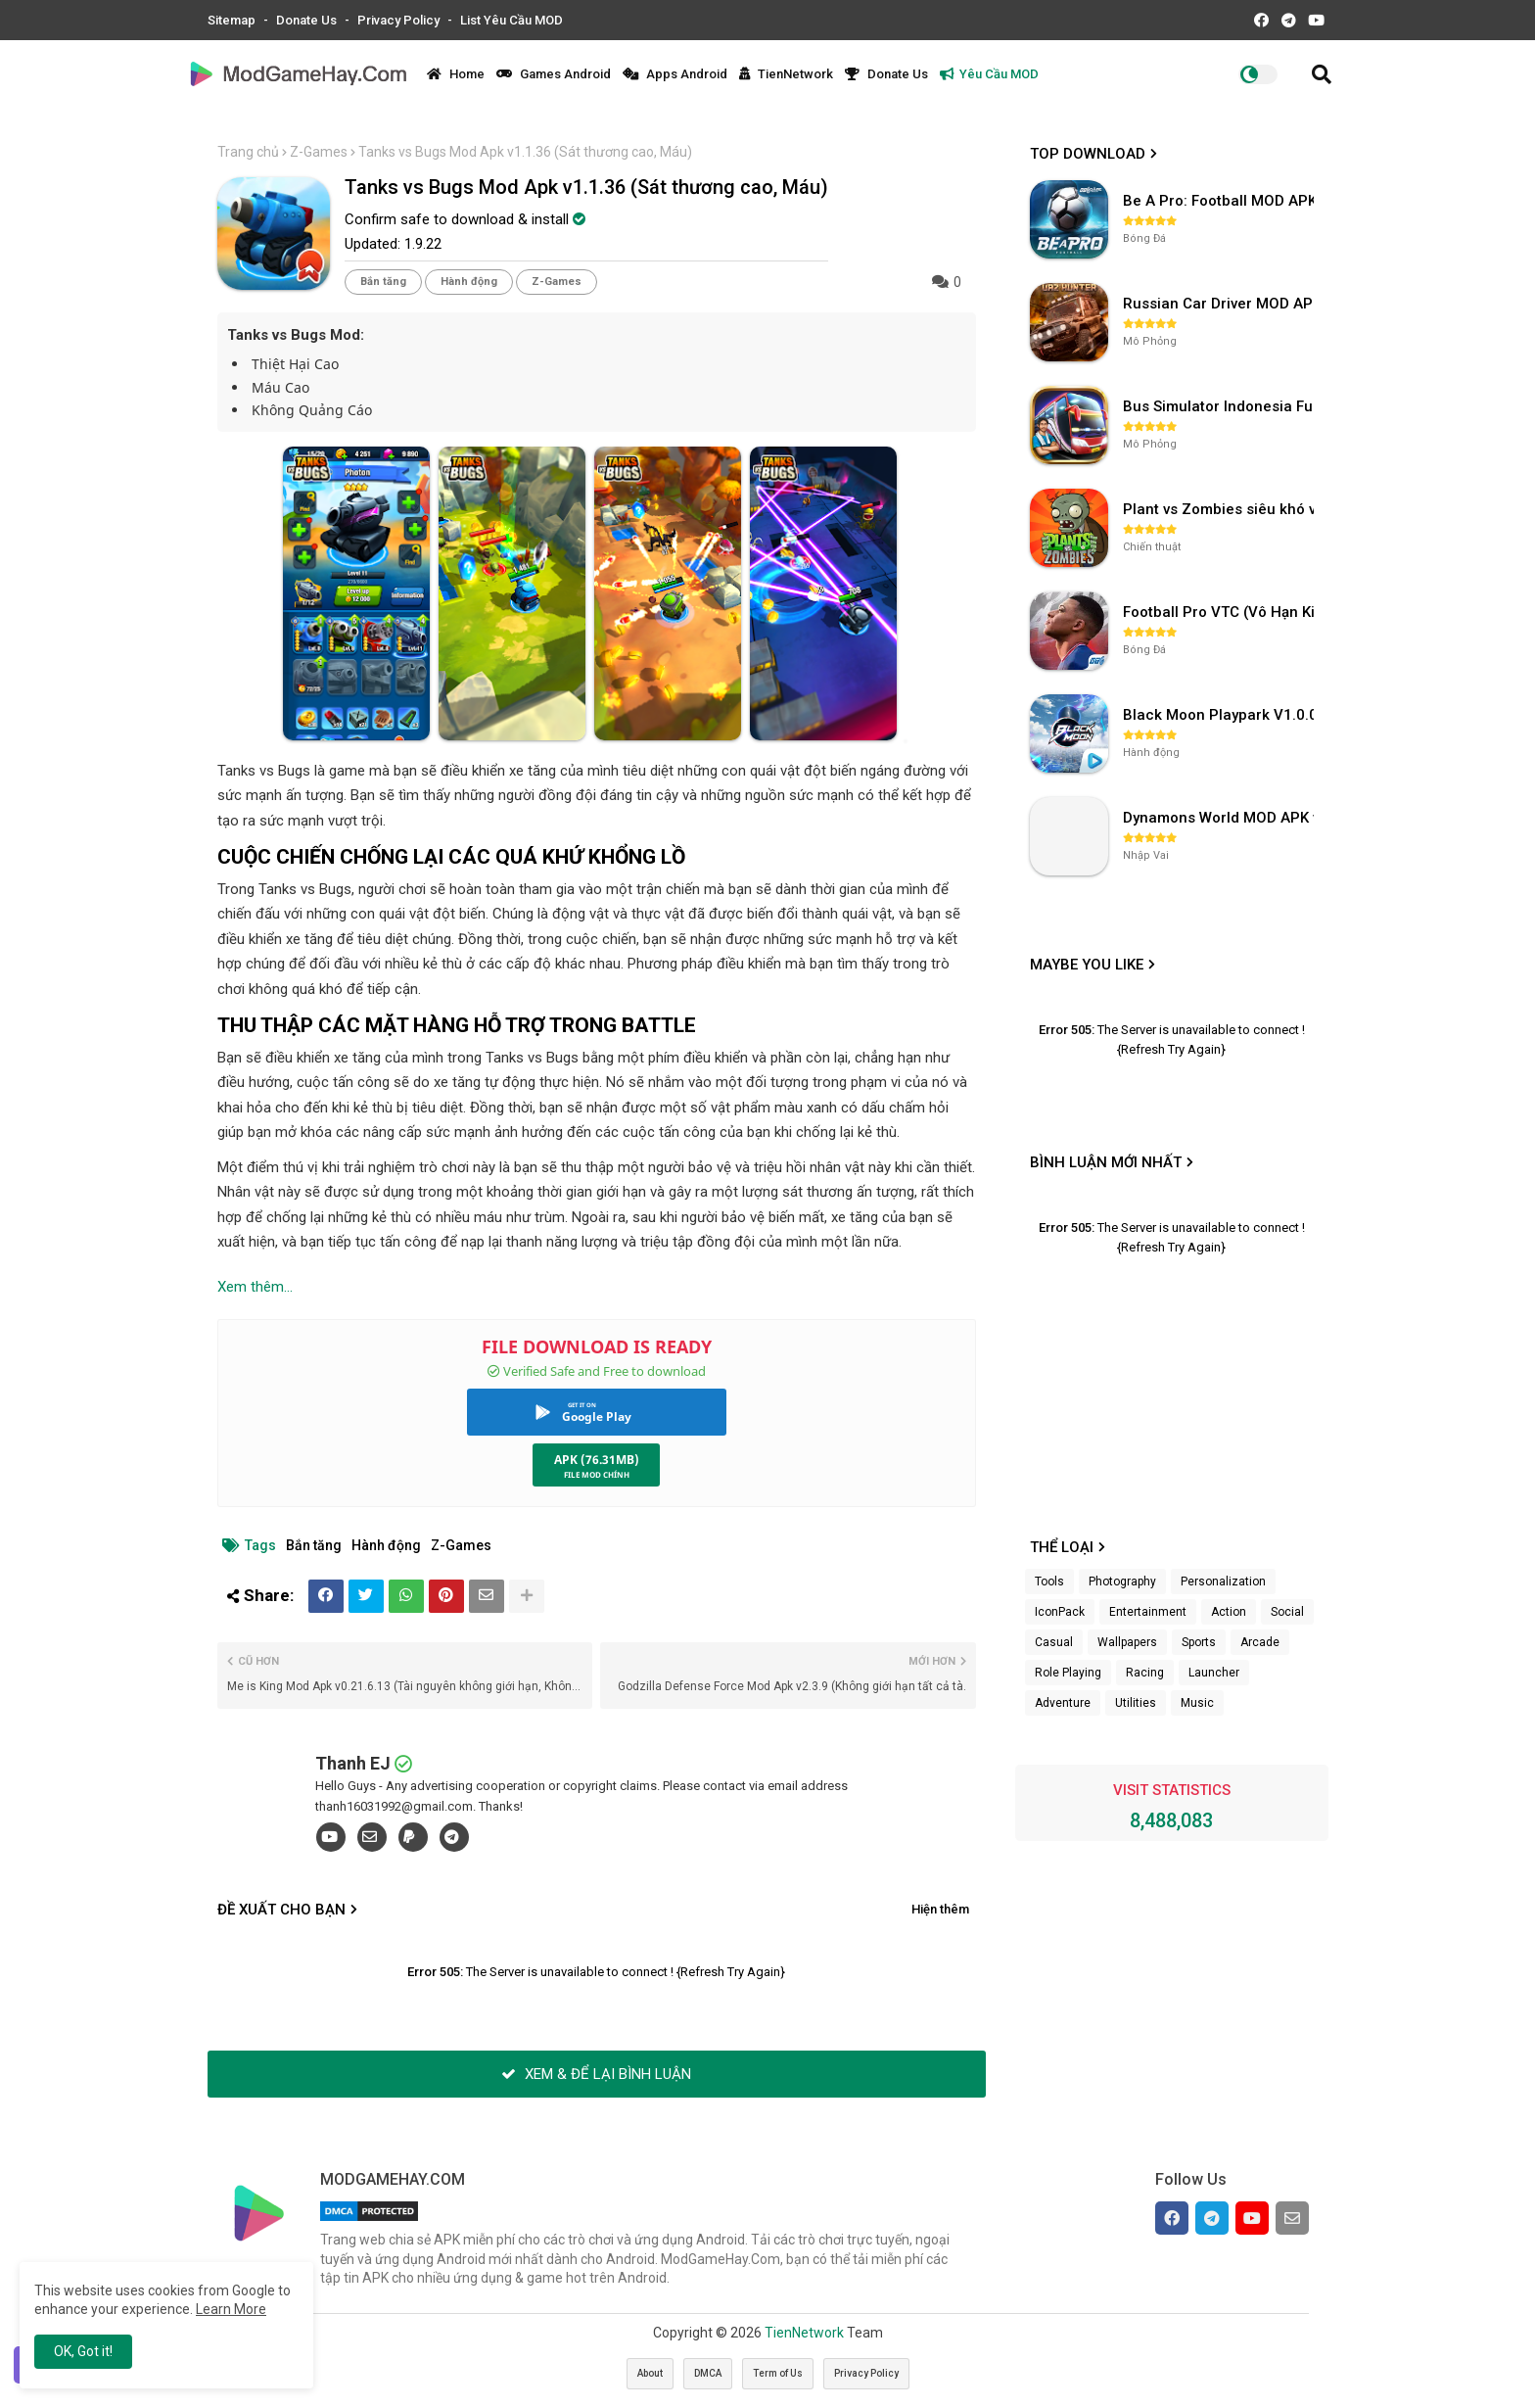 Image resolution: width=1535 pixels, height=2408 pixels. I want to click on Music, so click(1197, 1703).